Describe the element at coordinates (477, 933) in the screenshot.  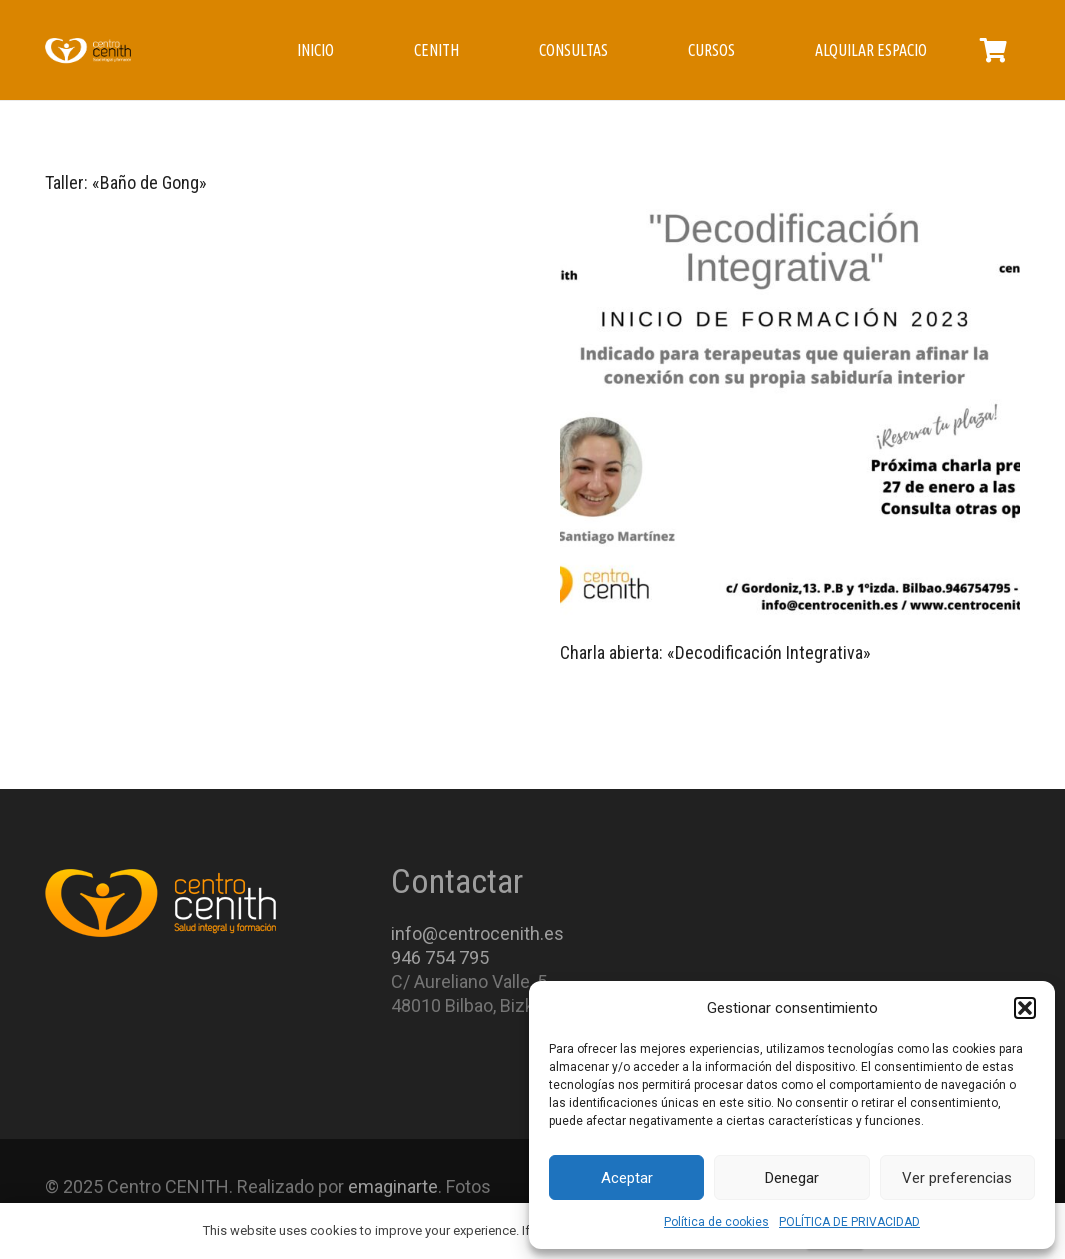
I see `info@centrocenith.es` at that location.